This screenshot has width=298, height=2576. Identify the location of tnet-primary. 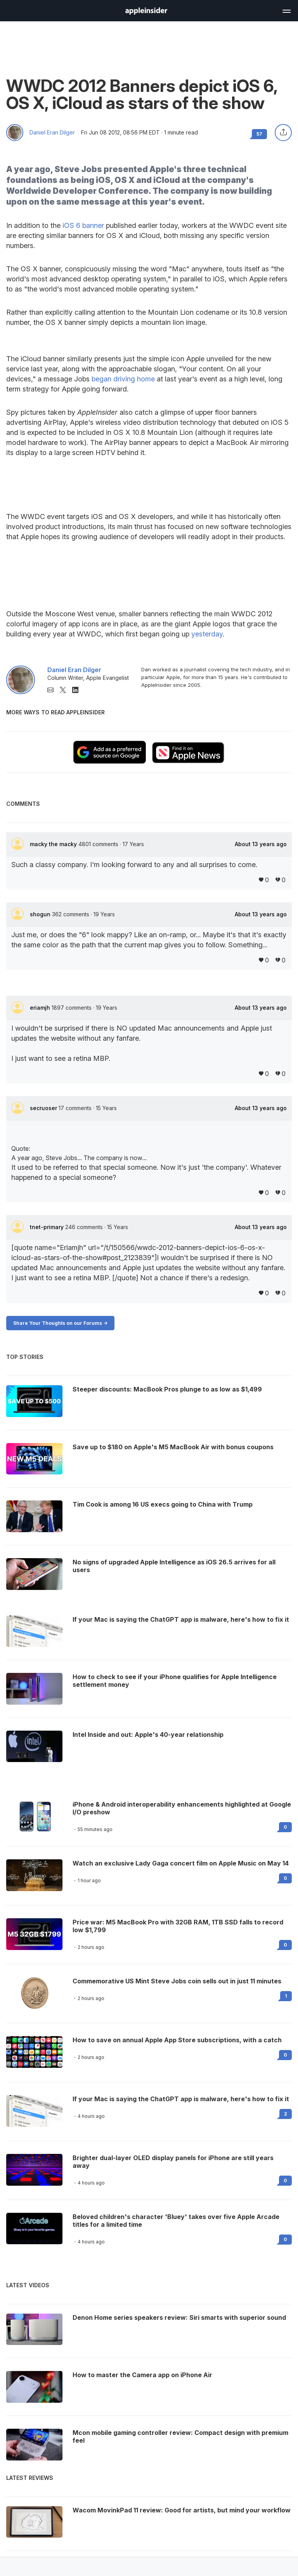
(47, 1227).